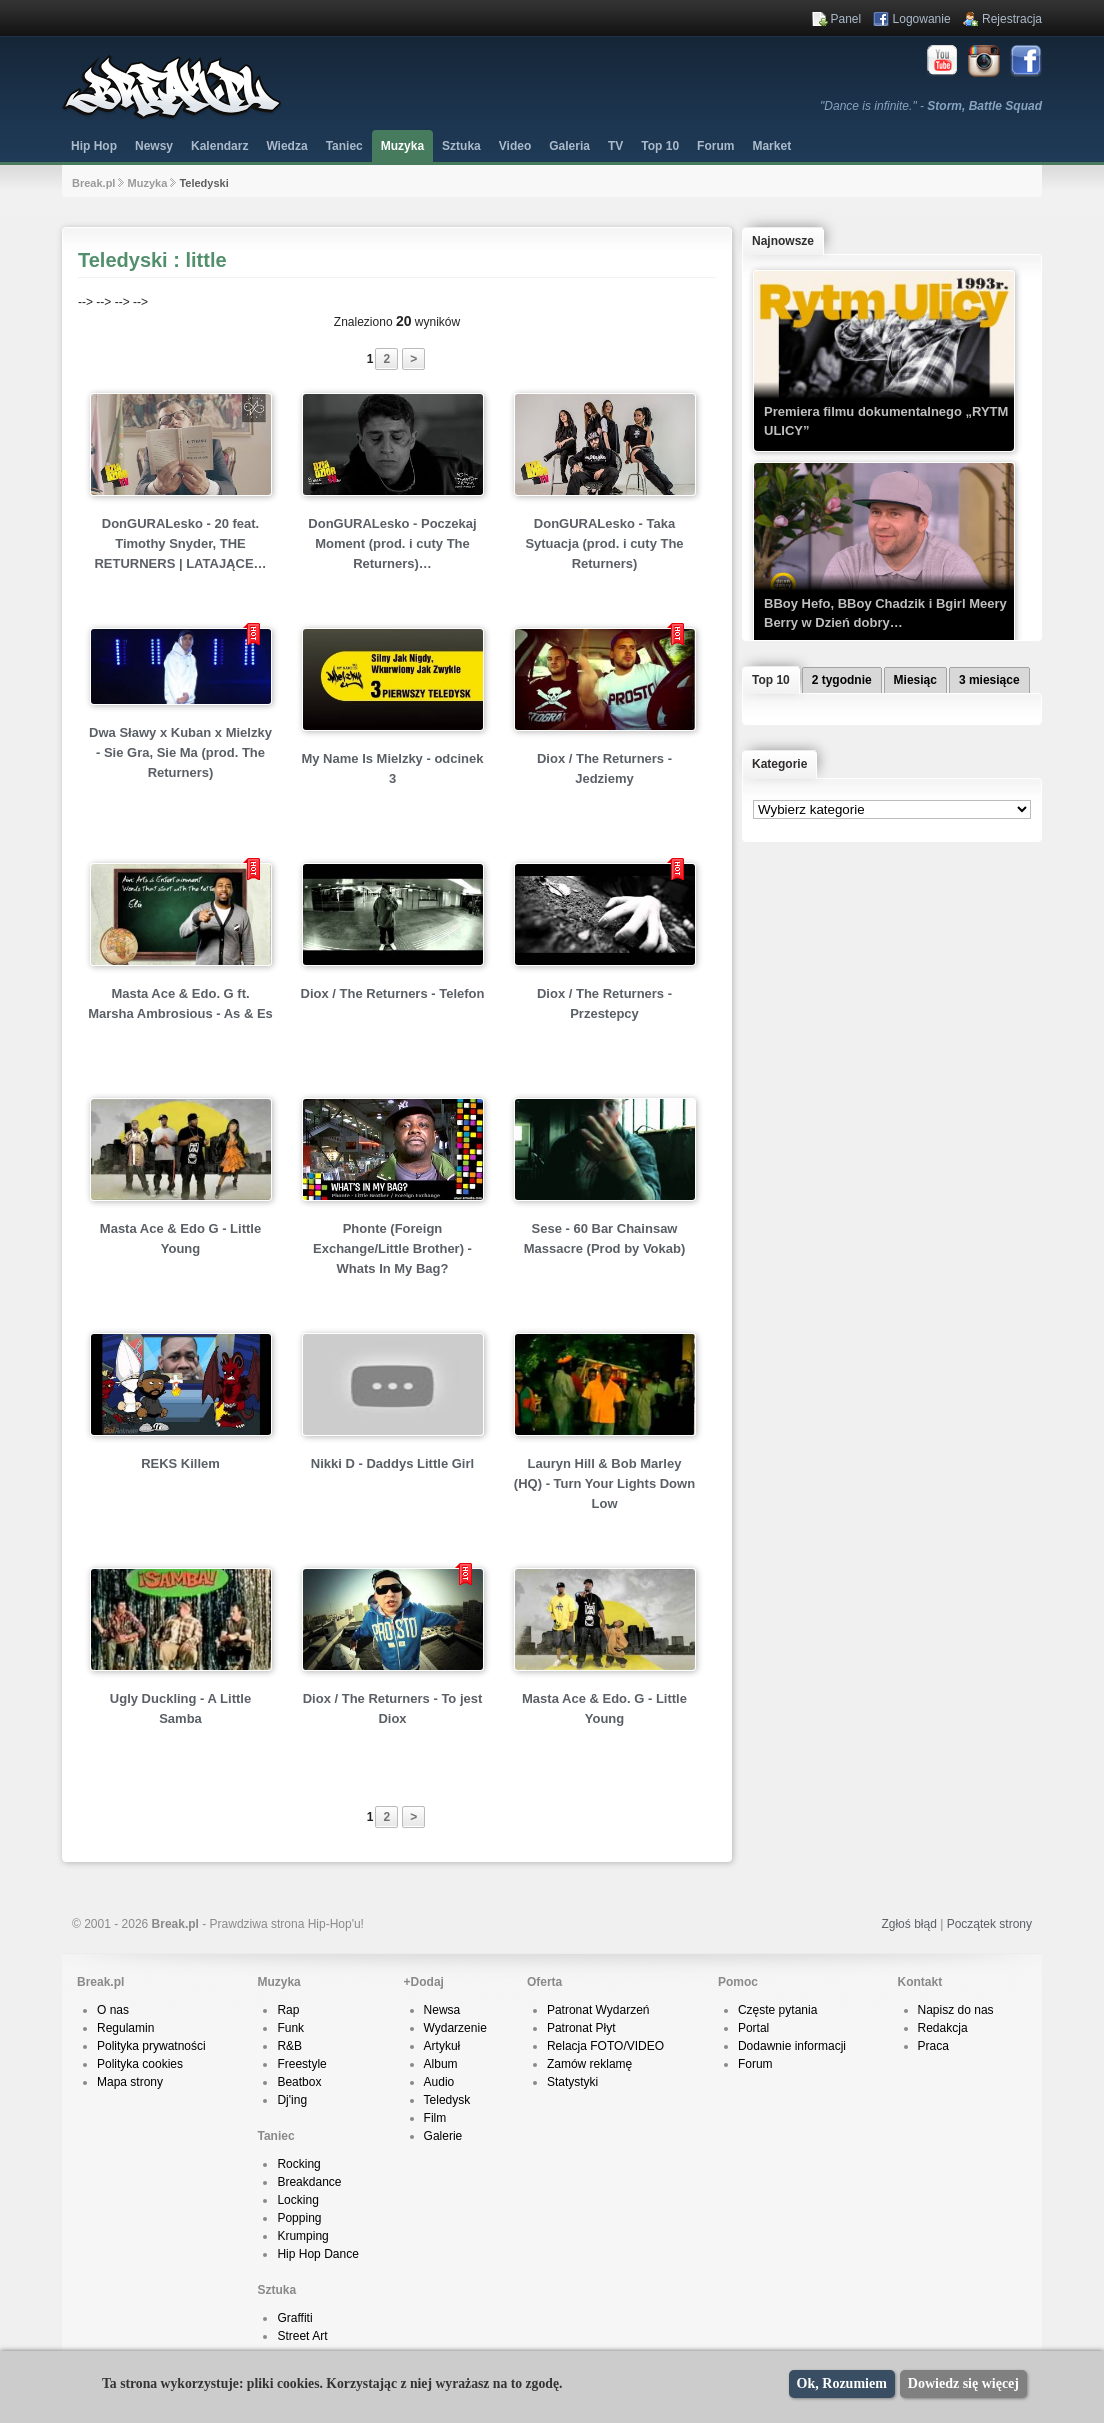  What do you see at coordinates (771, 146) in the screenshot?
I see `Market` at bounding box center [771, 146].